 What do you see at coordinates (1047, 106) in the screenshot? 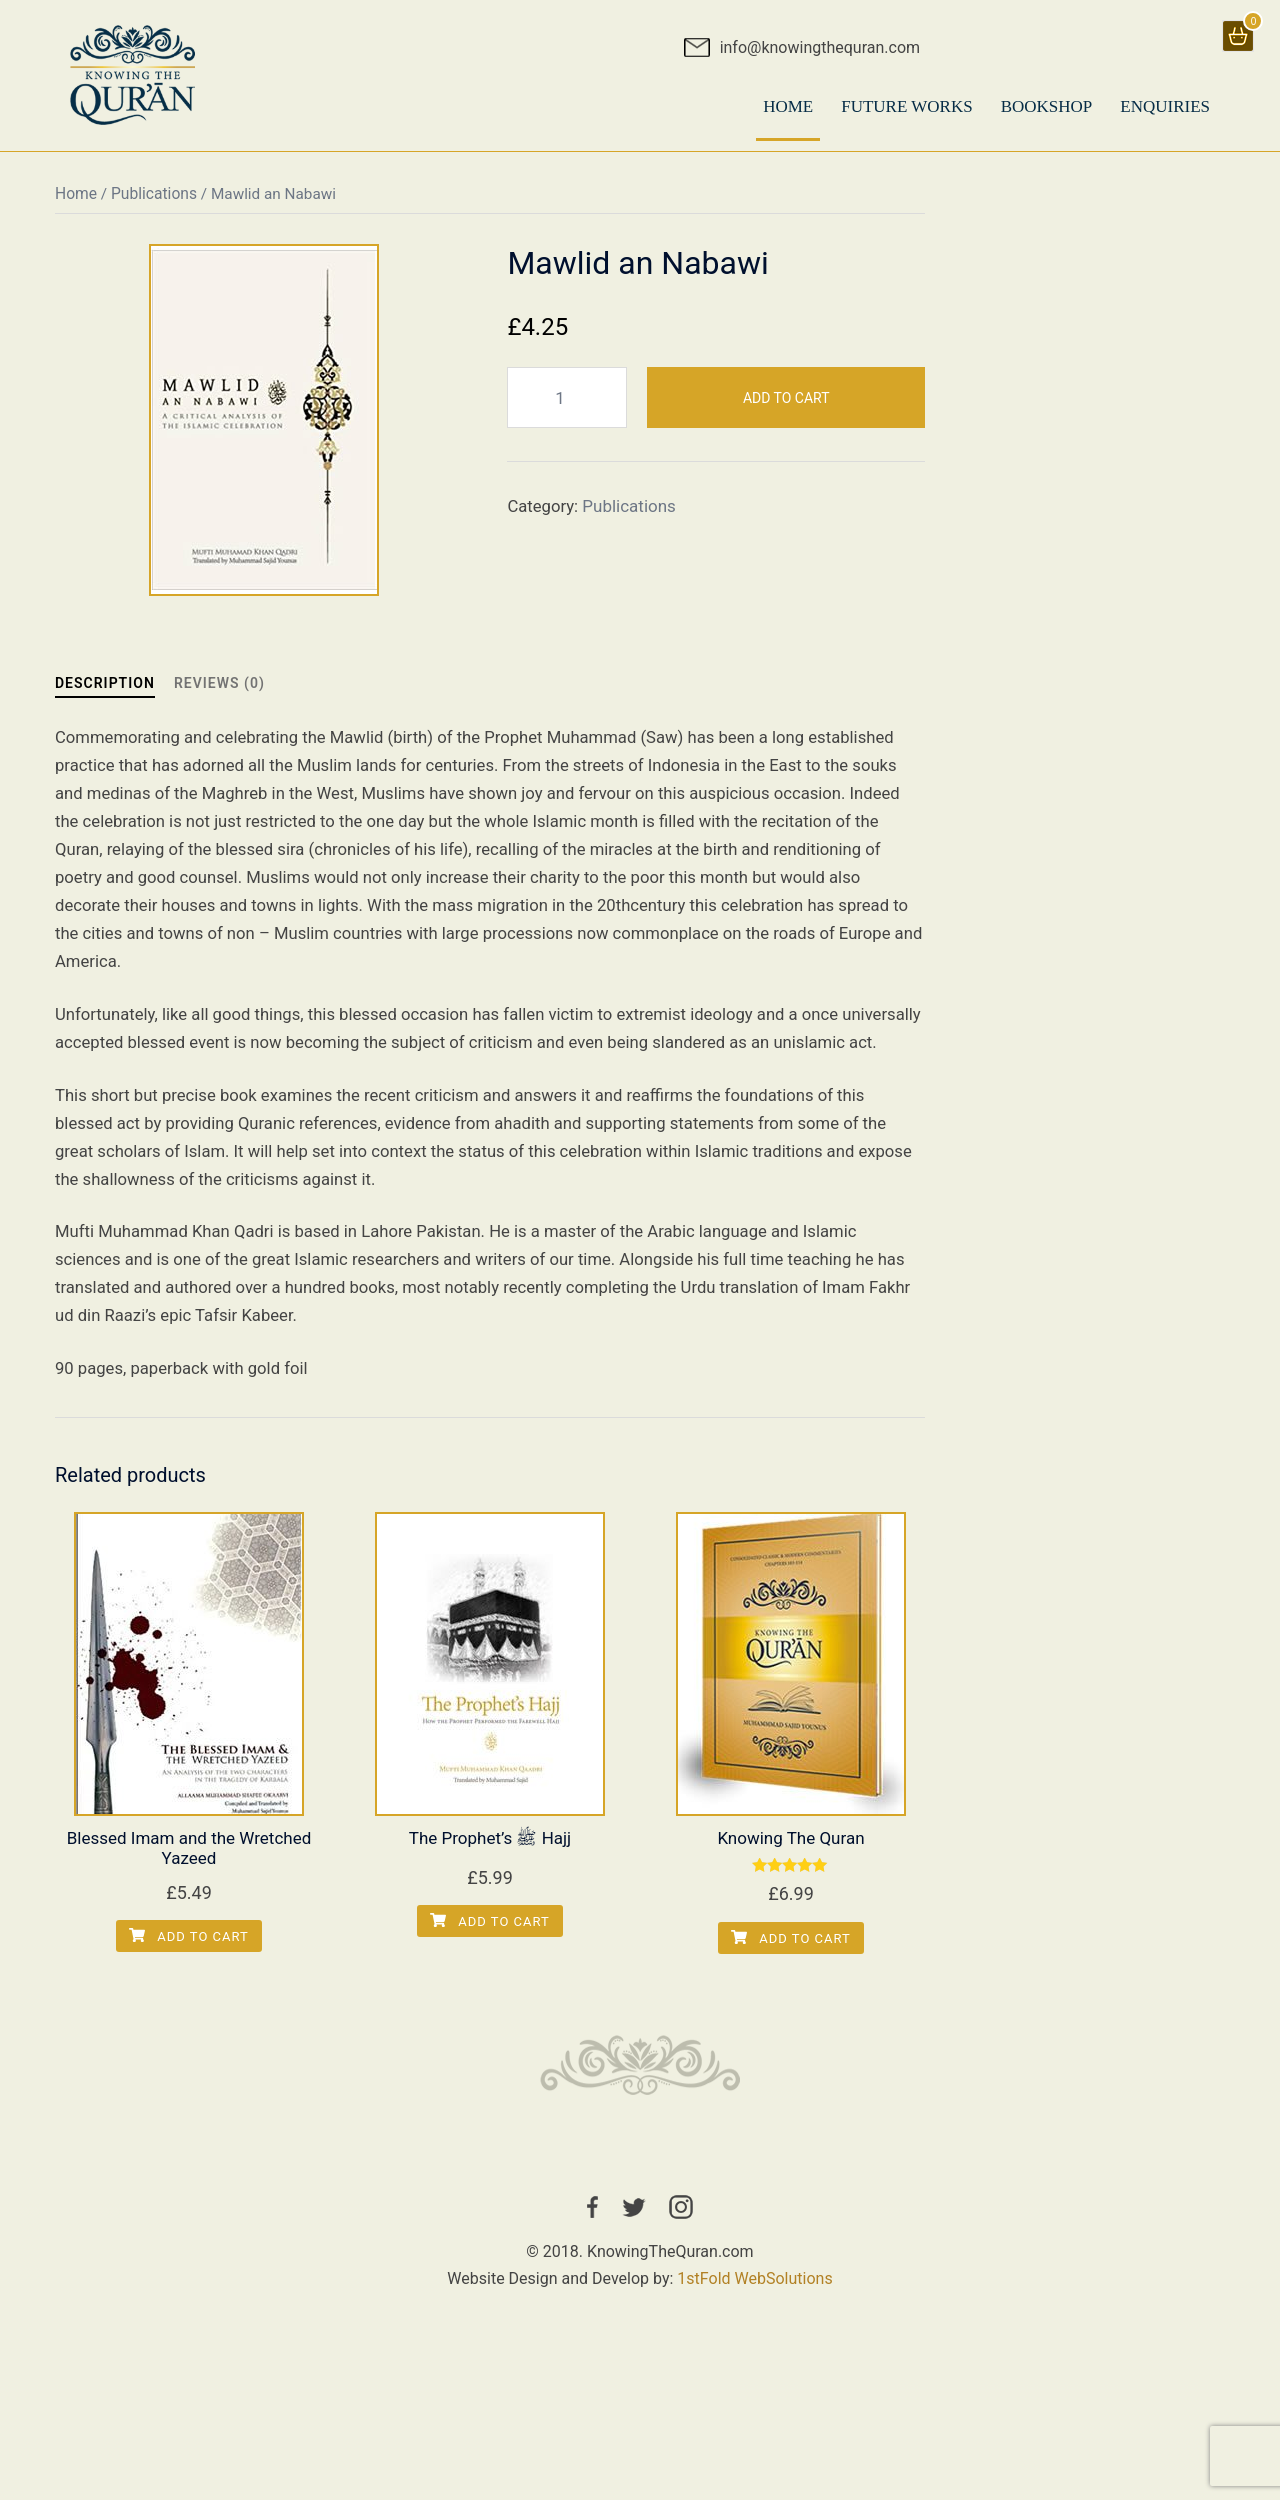
I see `BookShop` at bounding box center [1047, 106].